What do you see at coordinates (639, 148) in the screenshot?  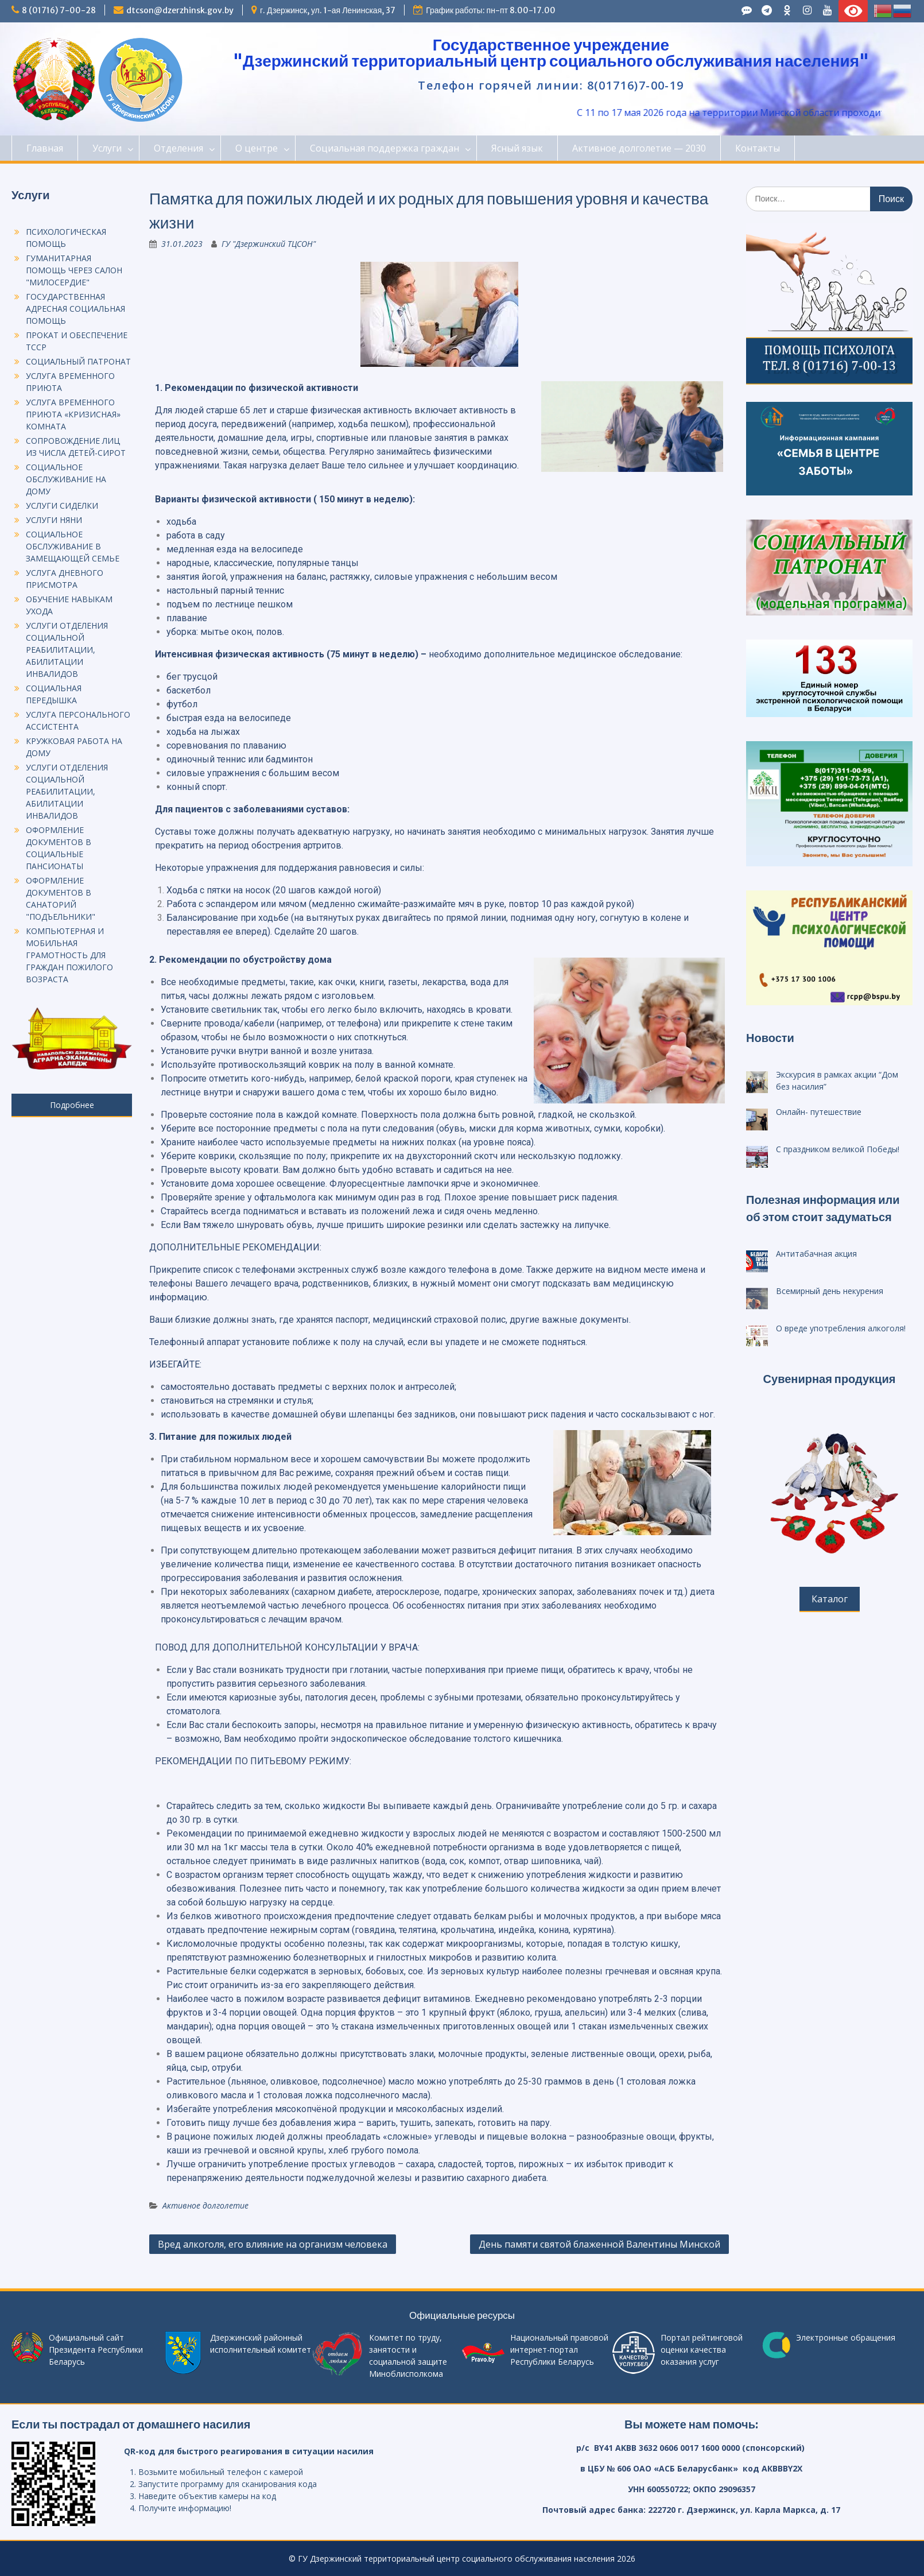 I see `Активное долголетие — 2030` at bounding box center [639, 148].